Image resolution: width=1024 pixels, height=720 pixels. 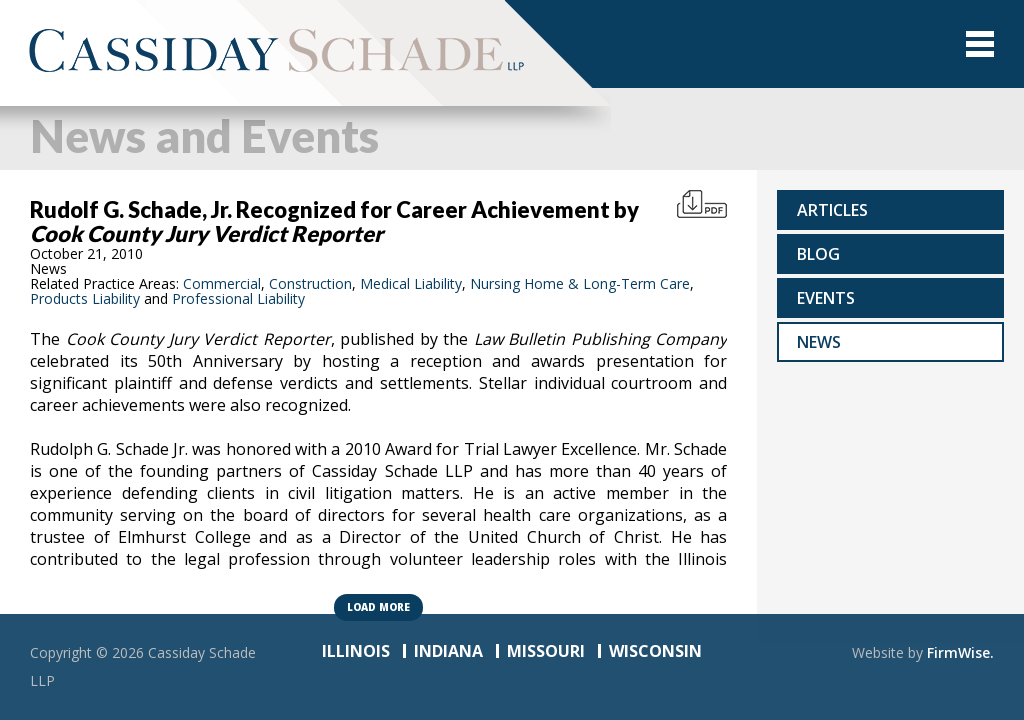 What do you see at coordinates (546, 651) in the screenshot?
I see `MISSOURI` at bounding box center [546, 651].